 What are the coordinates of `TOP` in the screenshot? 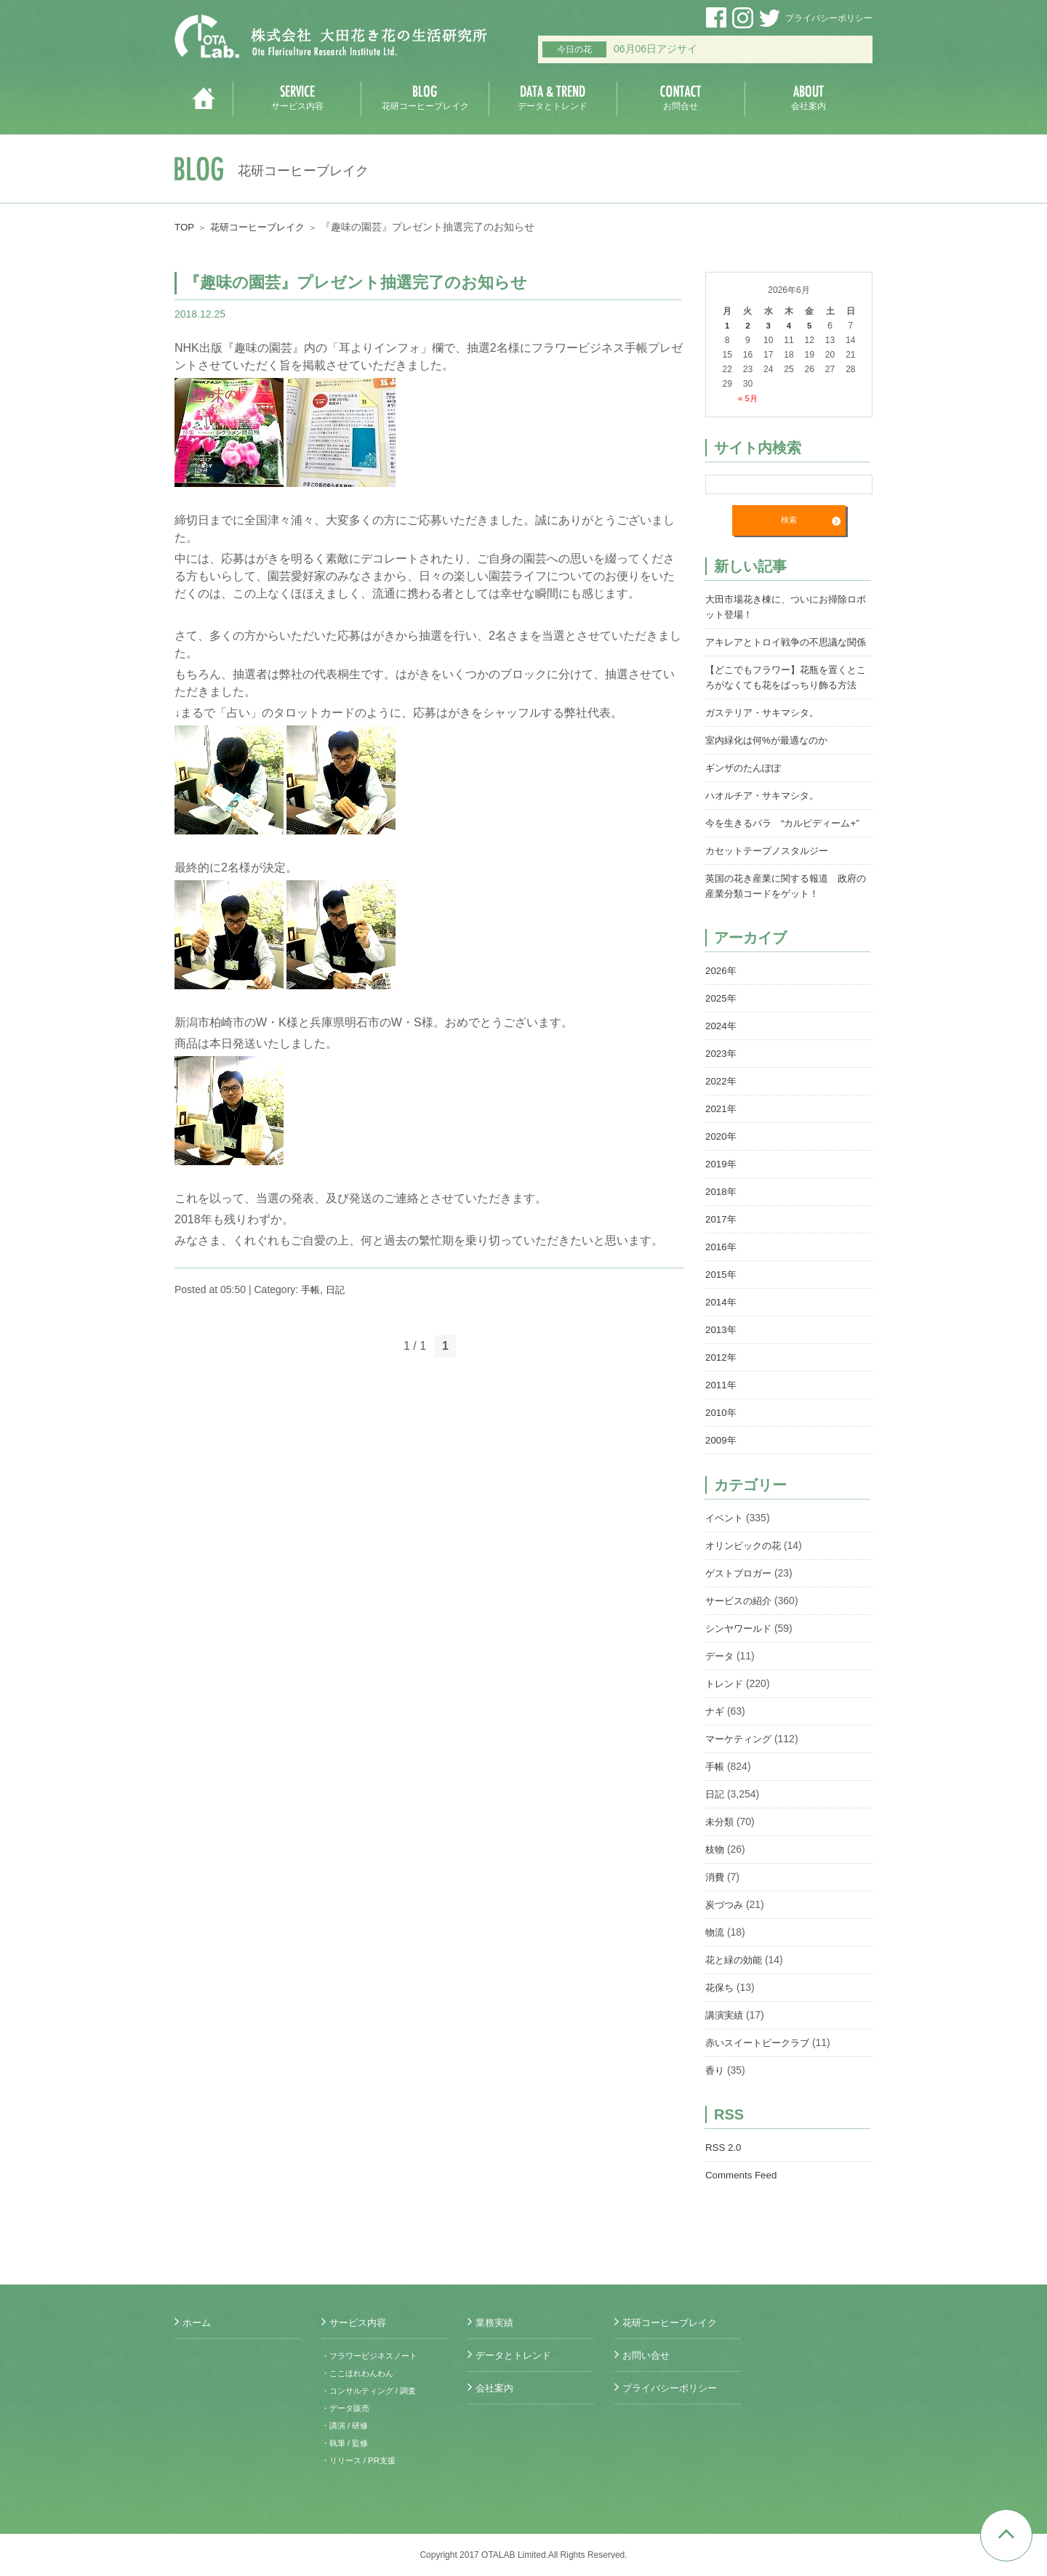 It's located at (185, 227).